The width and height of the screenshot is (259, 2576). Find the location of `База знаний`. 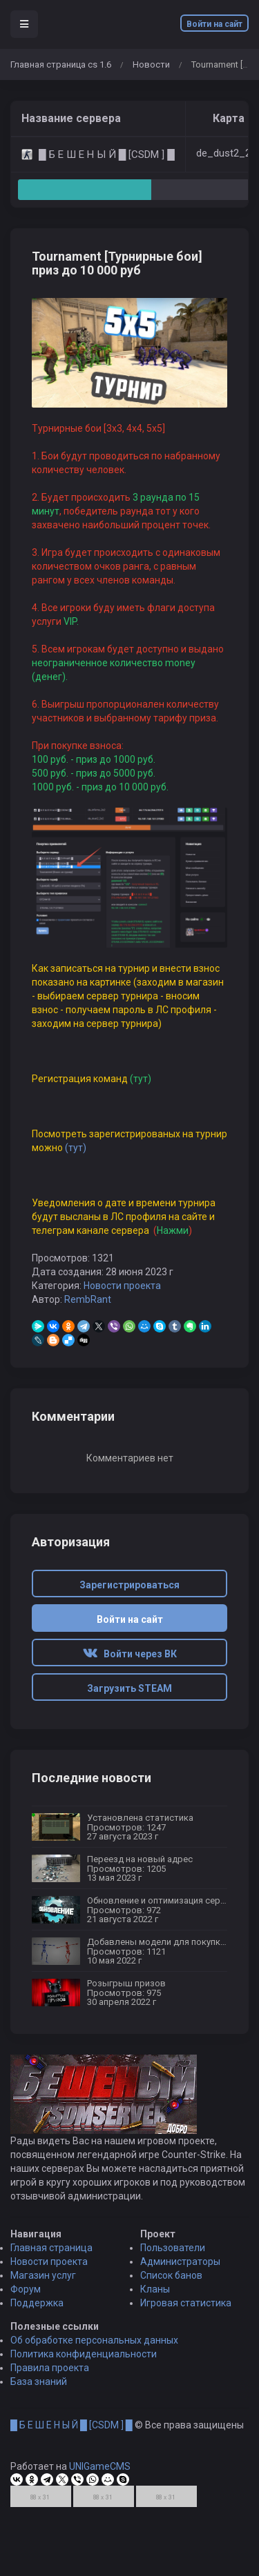

База знаний is located at coordinates (38, 2411).